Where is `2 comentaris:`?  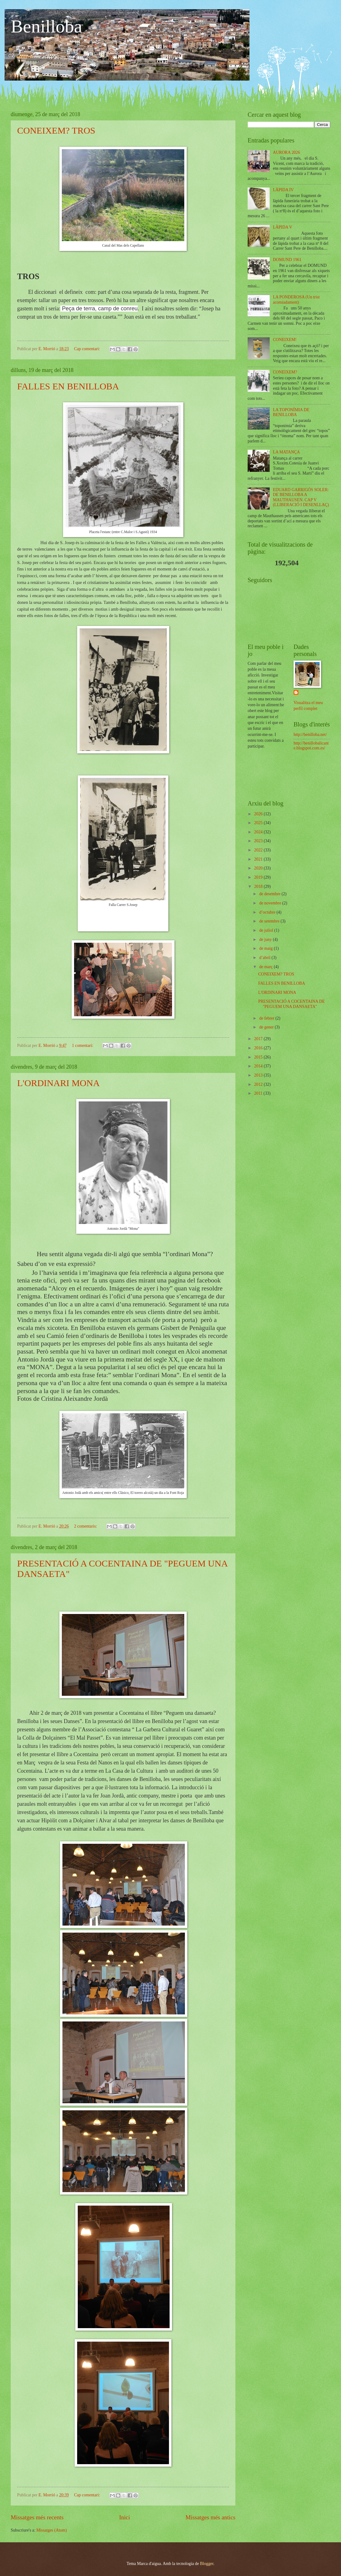
2 comentaris: is located at coordinates (86, 1526).